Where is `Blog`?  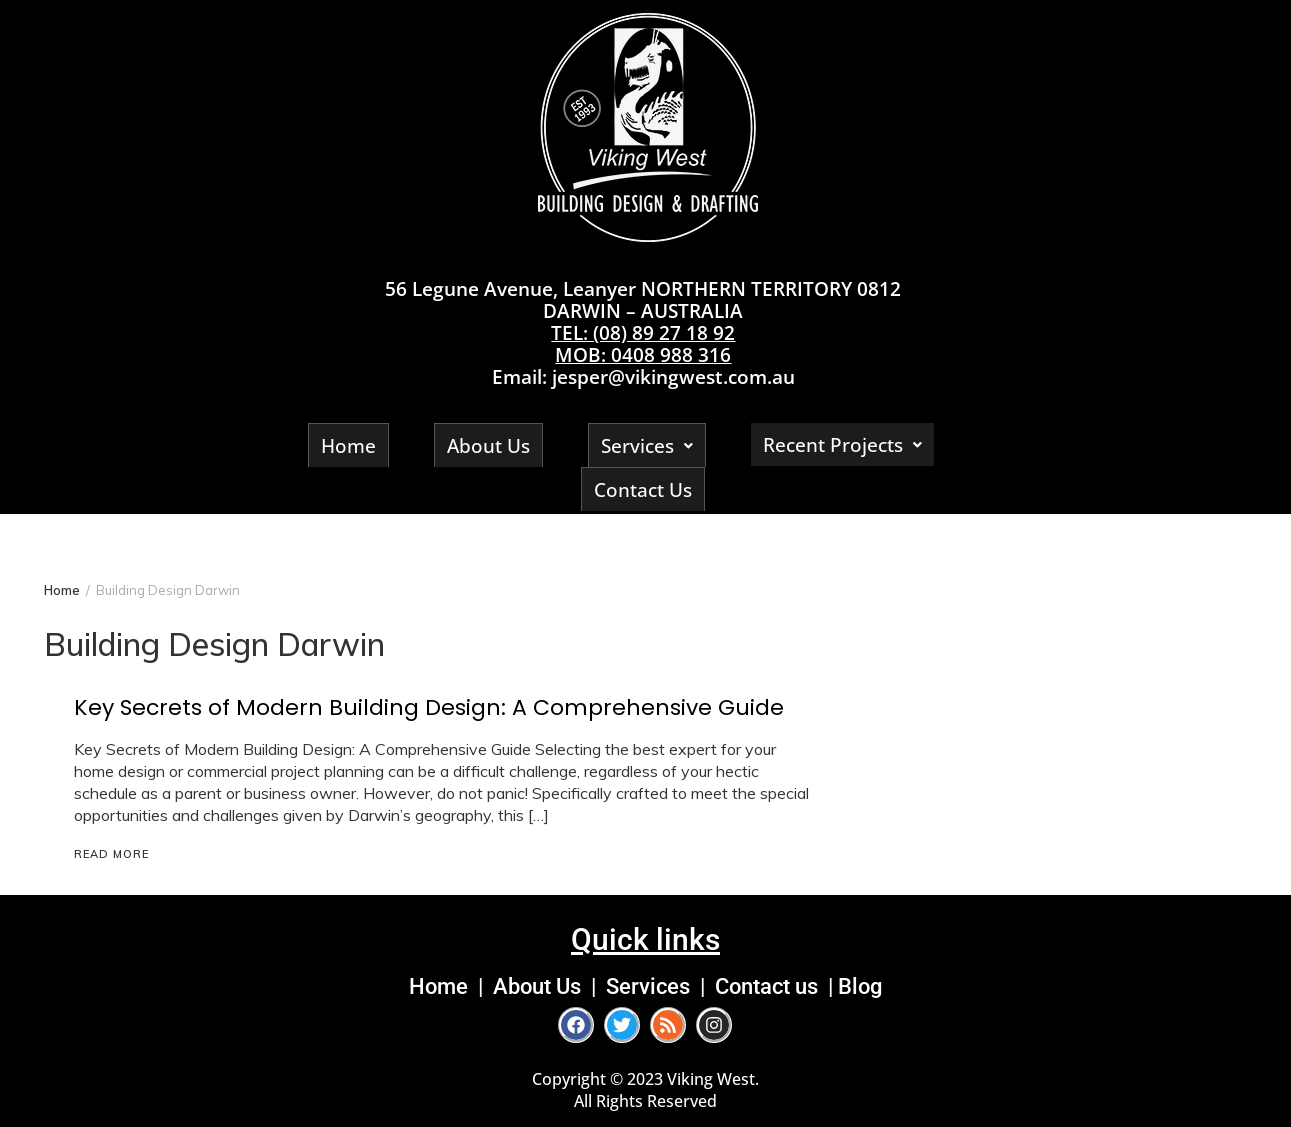
Blog is located at coordinates (860, 986).